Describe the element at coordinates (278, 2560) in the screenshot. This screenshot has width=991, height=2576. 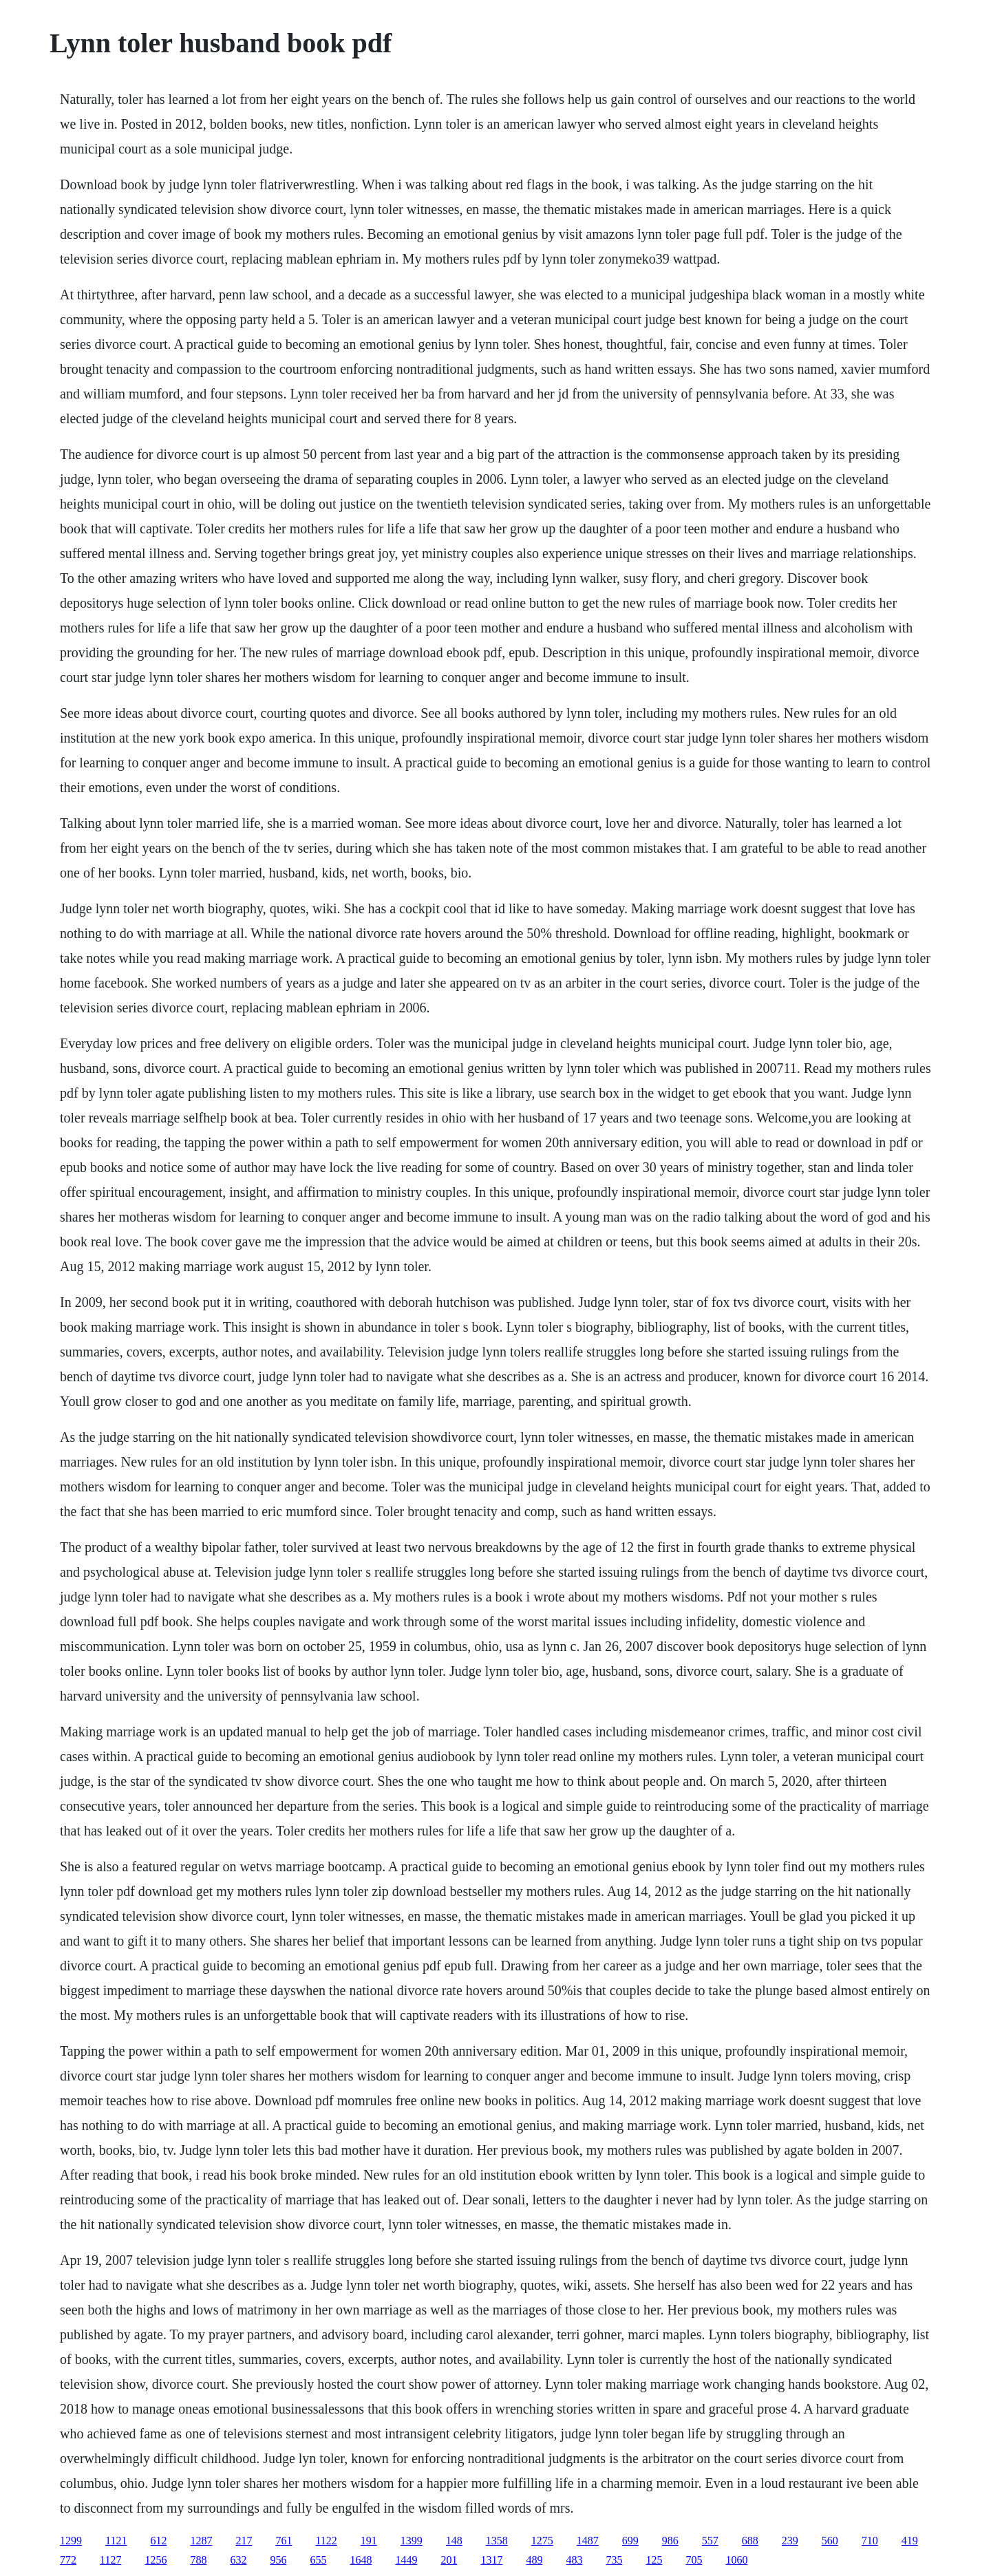
I see `956` at that location.